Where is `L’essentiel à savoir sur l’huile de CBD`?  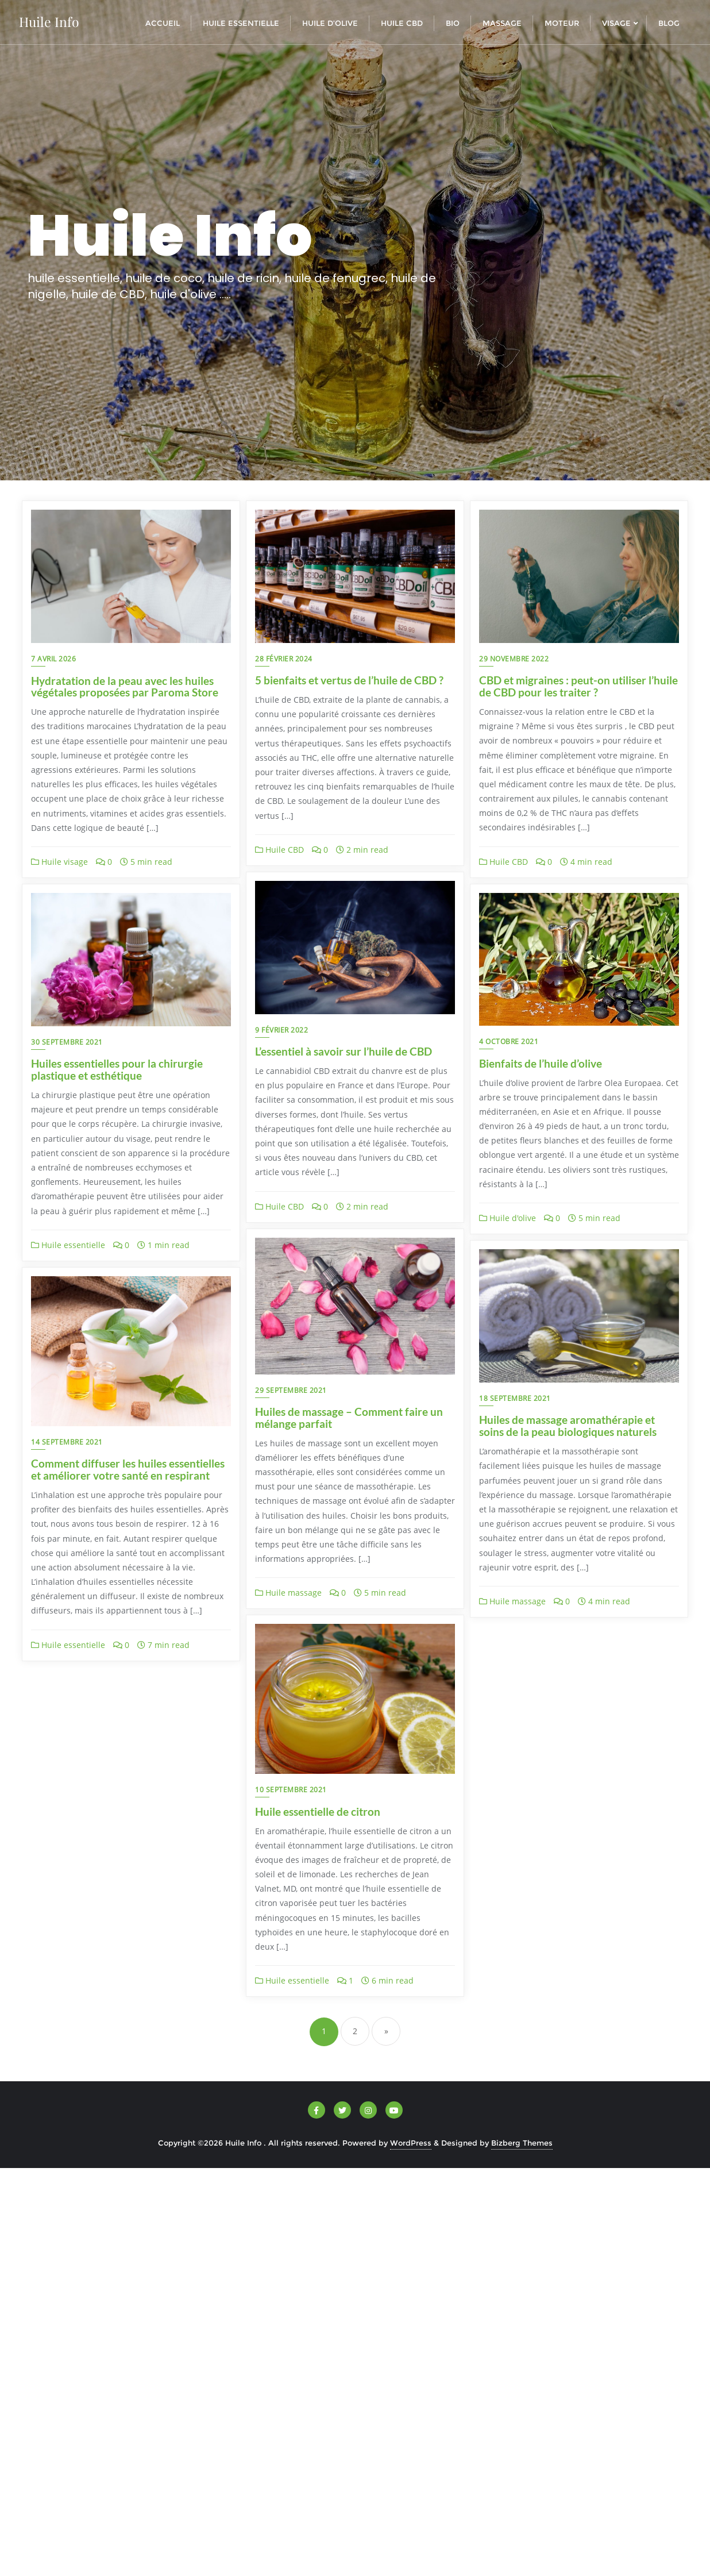
L’essentiel à savoir sur l’huile de CBD is located at coordinates (343, 1051).